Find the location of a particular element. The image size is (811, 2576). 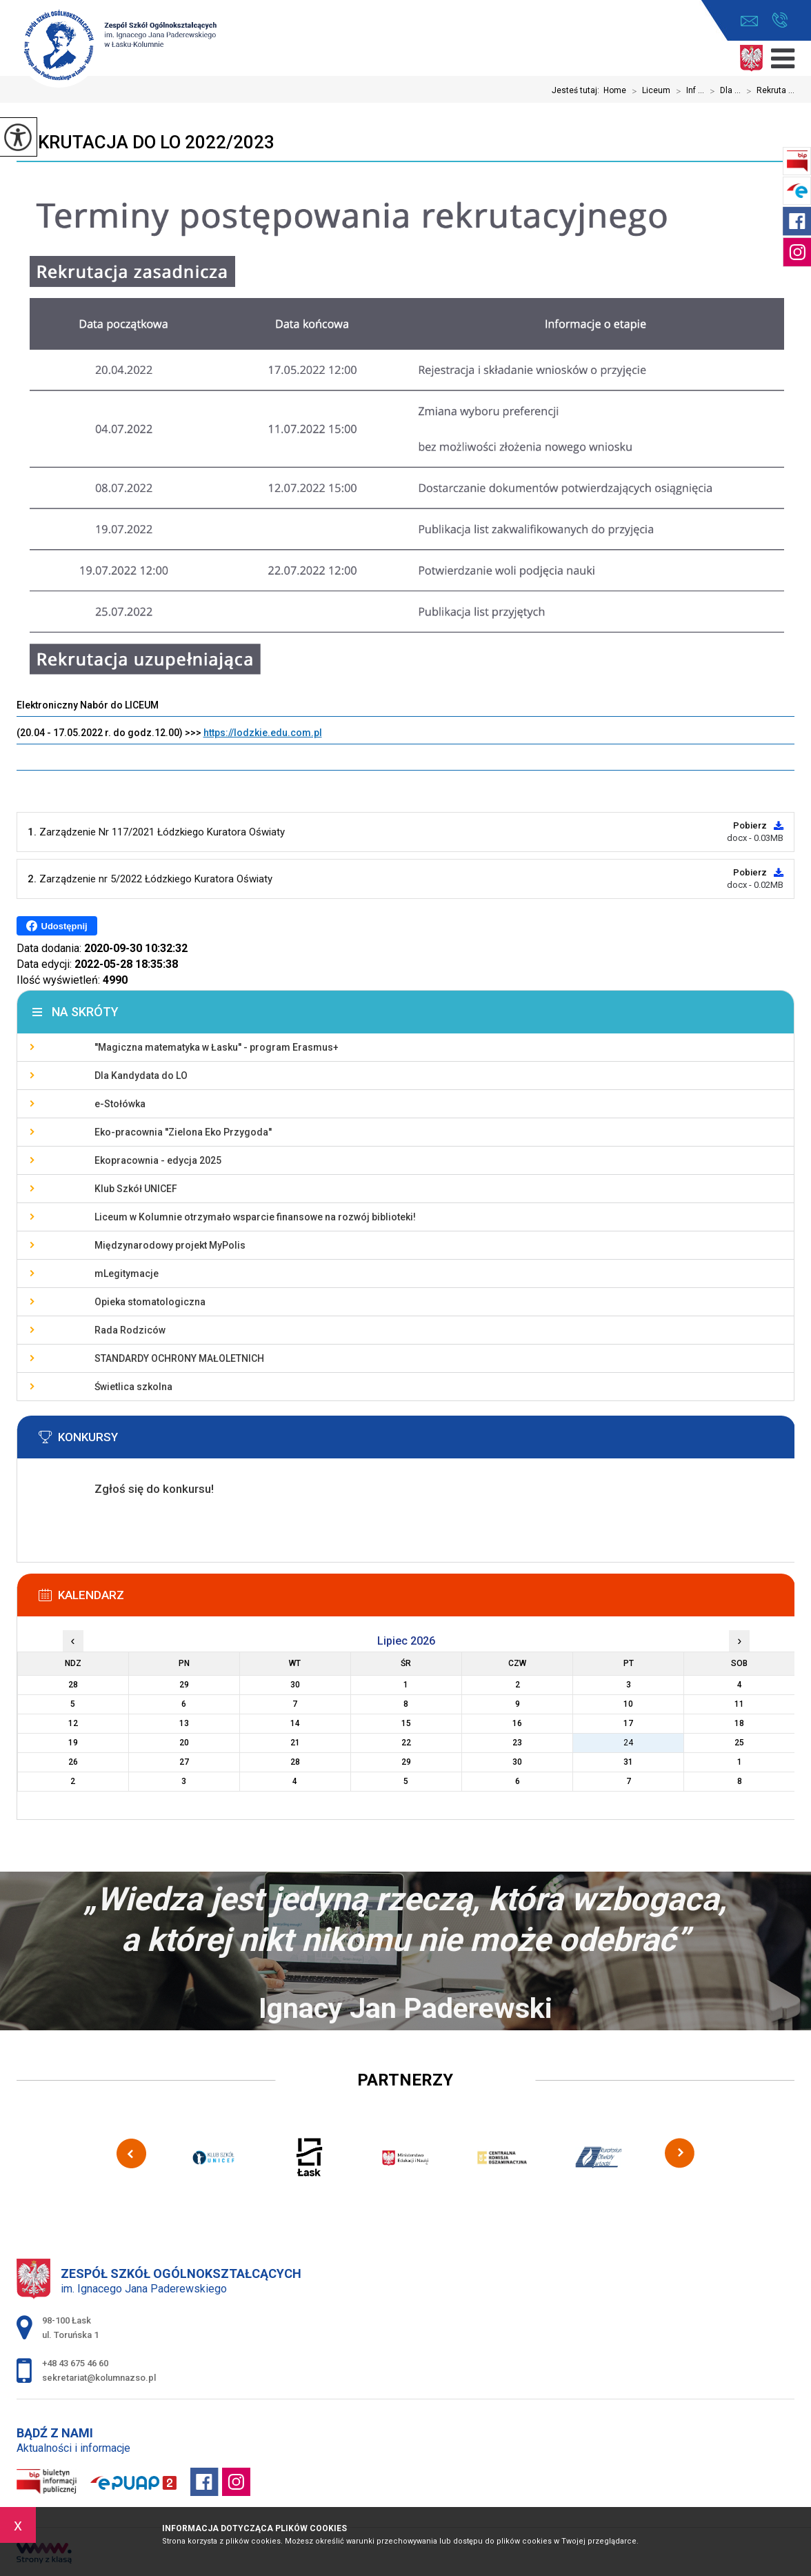

Rada Rodziców is located at coordinates (130, 1330).